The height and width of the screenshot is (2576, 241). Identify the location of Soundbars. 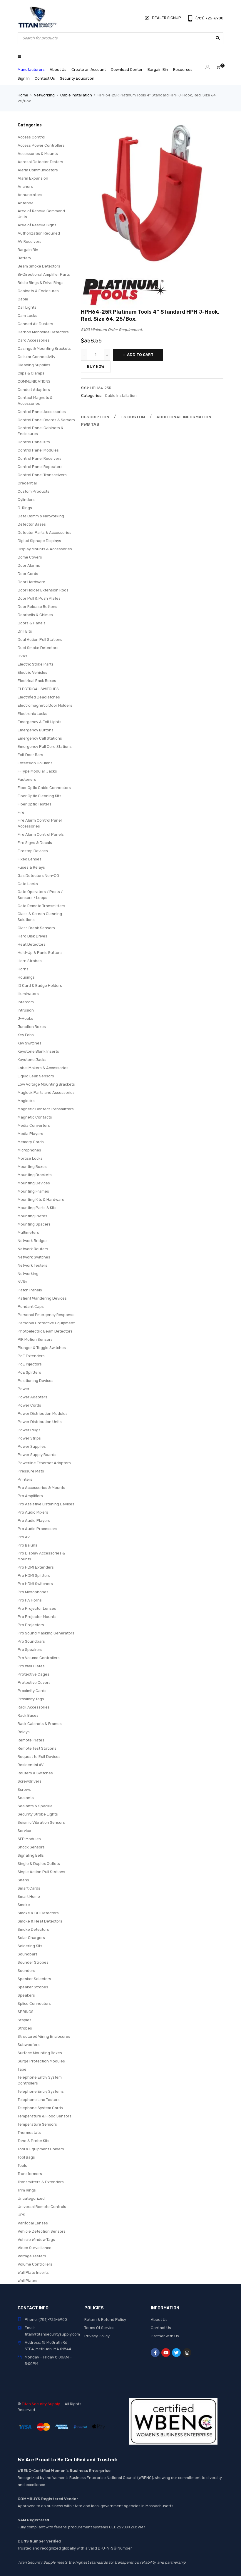
(28, 1954).